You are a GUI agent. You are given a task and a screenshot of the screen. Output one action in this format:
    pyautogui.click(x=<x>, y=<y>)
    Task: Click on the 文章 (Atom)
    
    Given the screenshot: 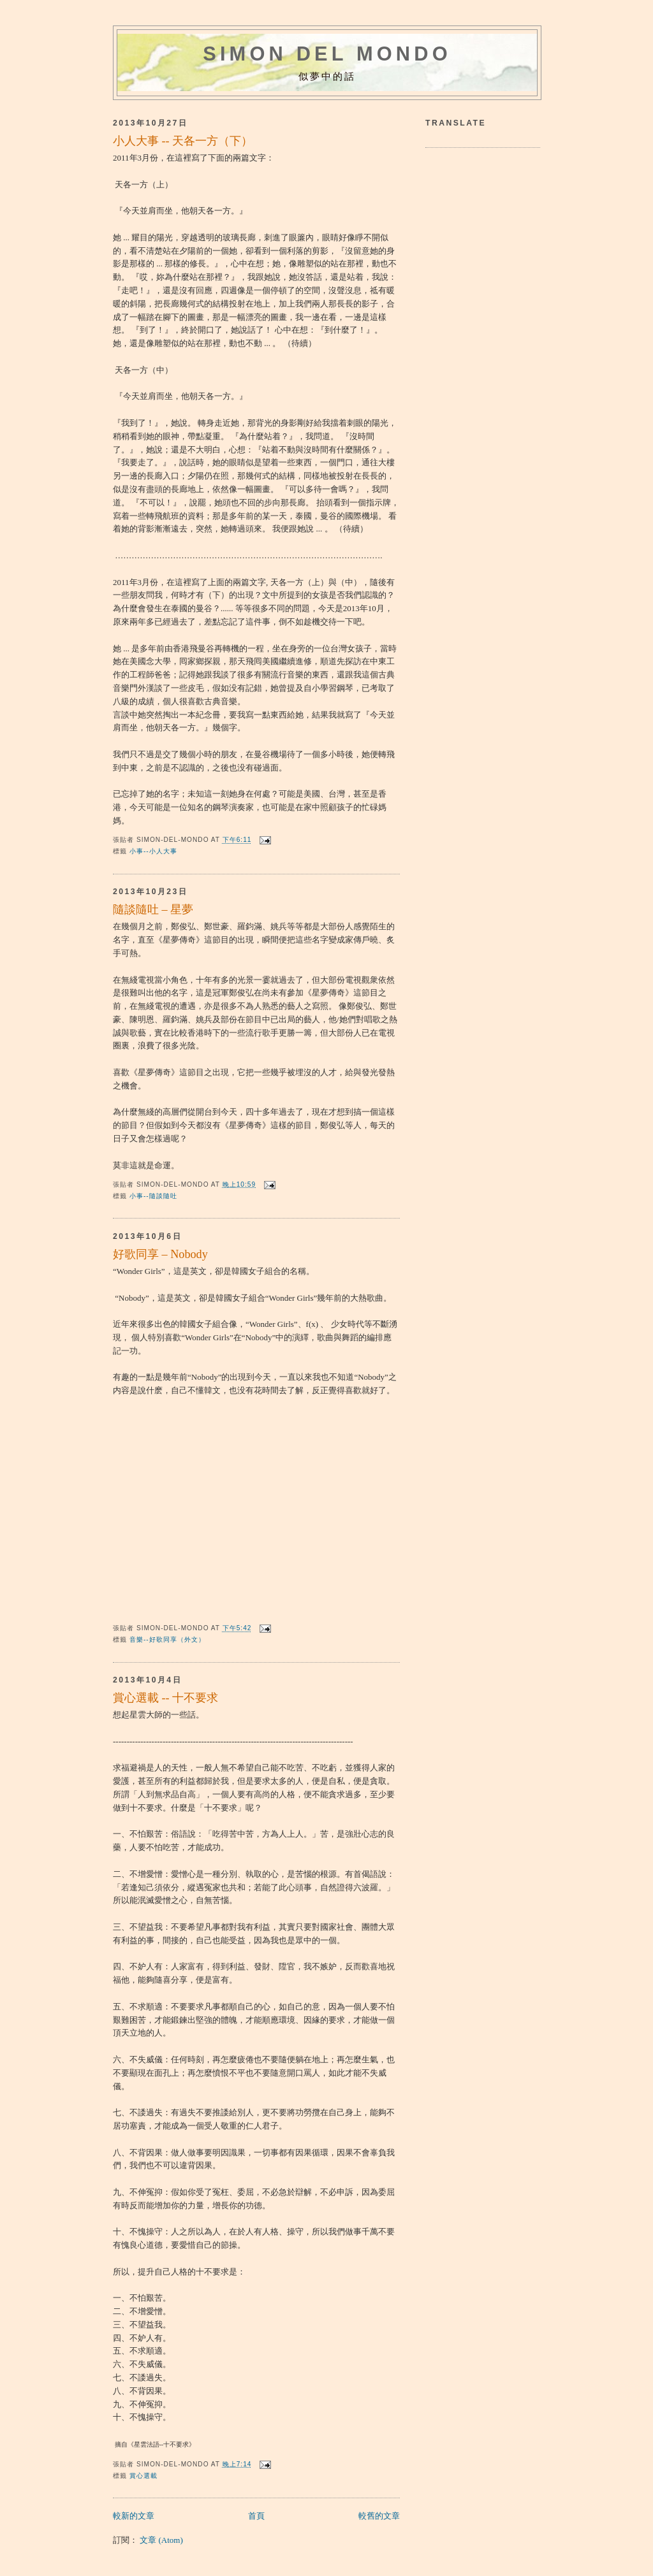 What is the action you would take?
    pyautogui.click(x=161, y=2540)
    